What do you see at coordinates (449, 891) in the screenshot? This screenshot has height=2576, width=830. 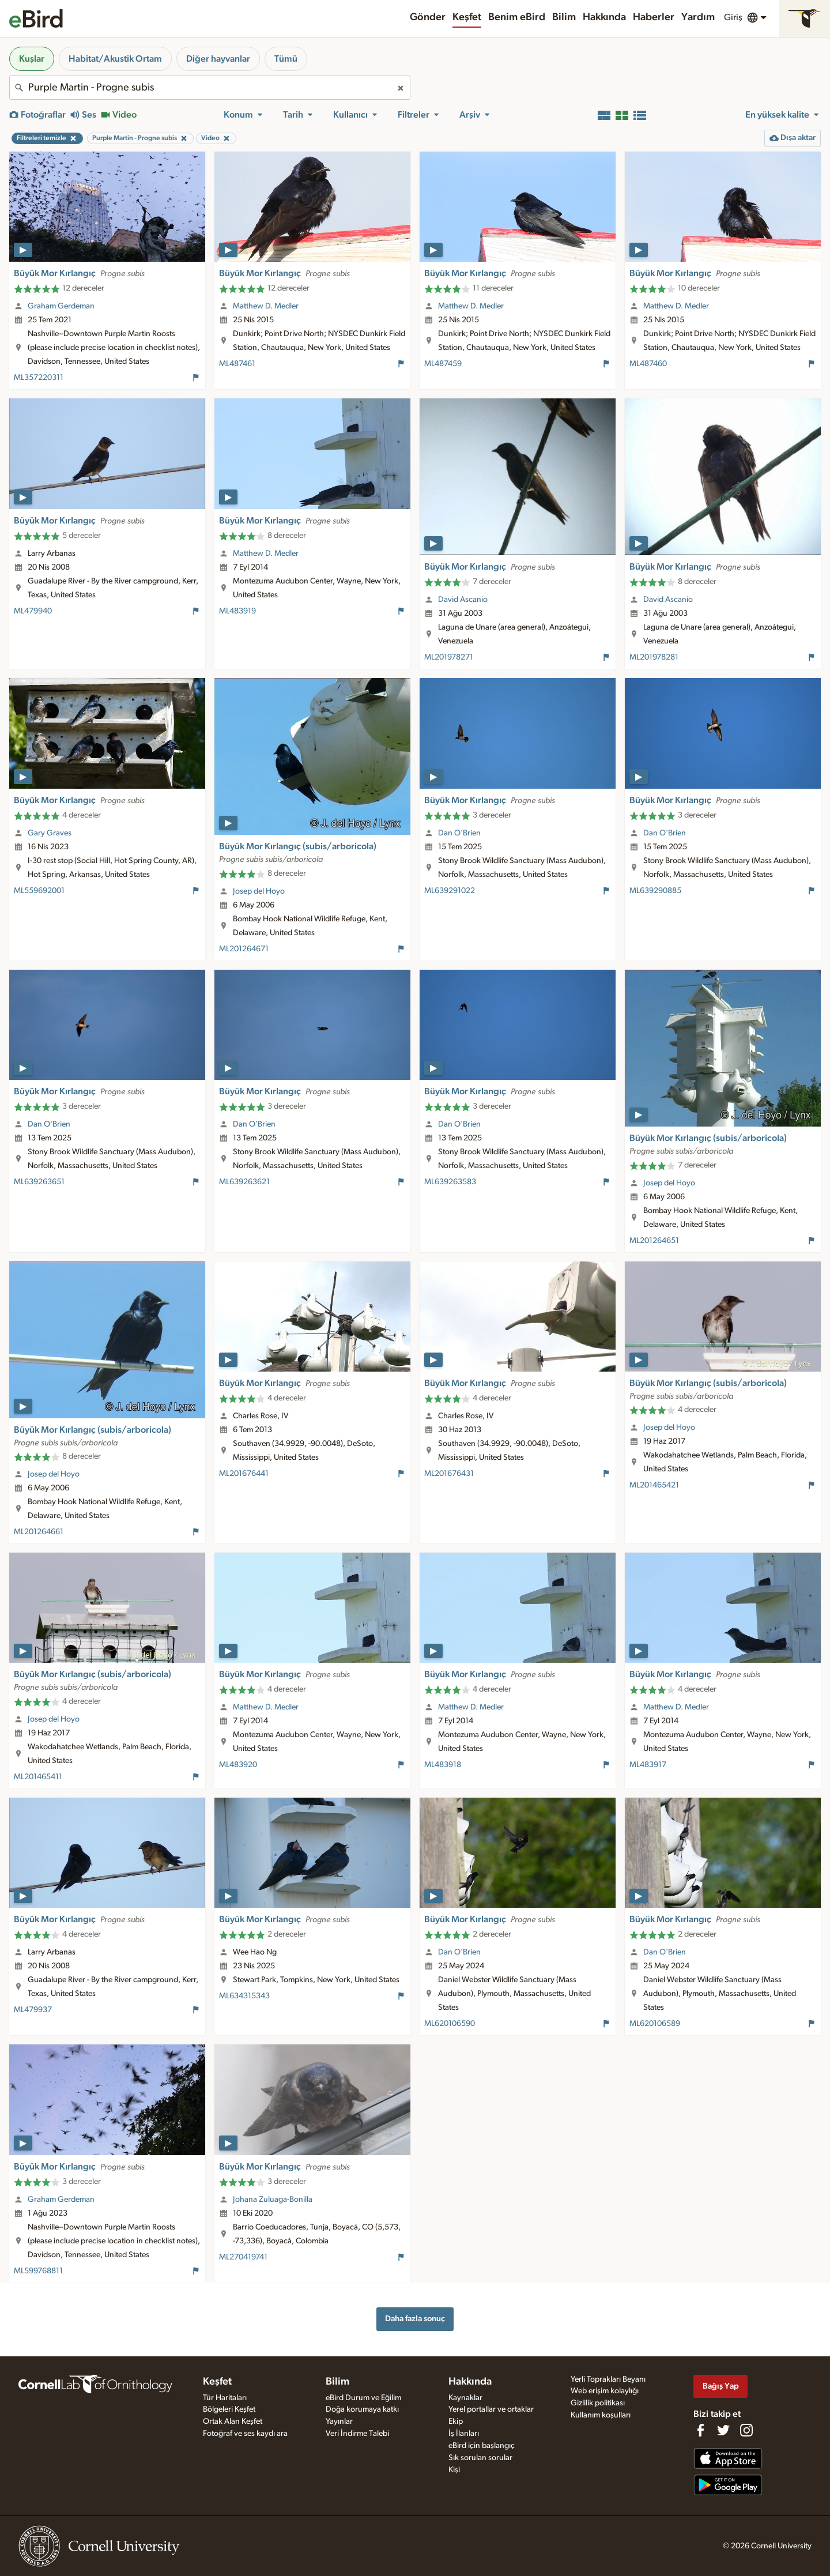 I see `ML639291022` at bounding box center [449, 891].